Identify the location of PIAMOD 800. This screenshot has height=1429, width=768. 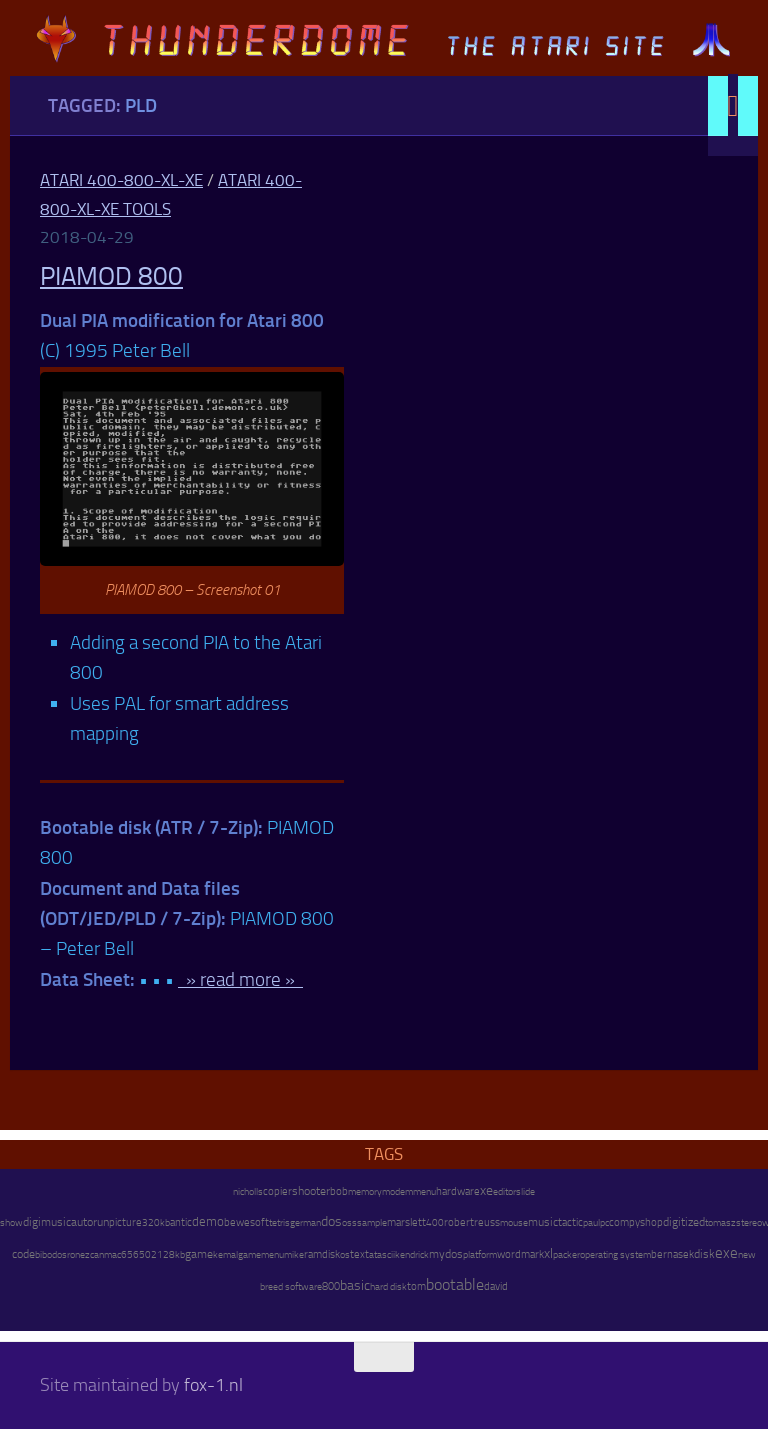
(111, 276).